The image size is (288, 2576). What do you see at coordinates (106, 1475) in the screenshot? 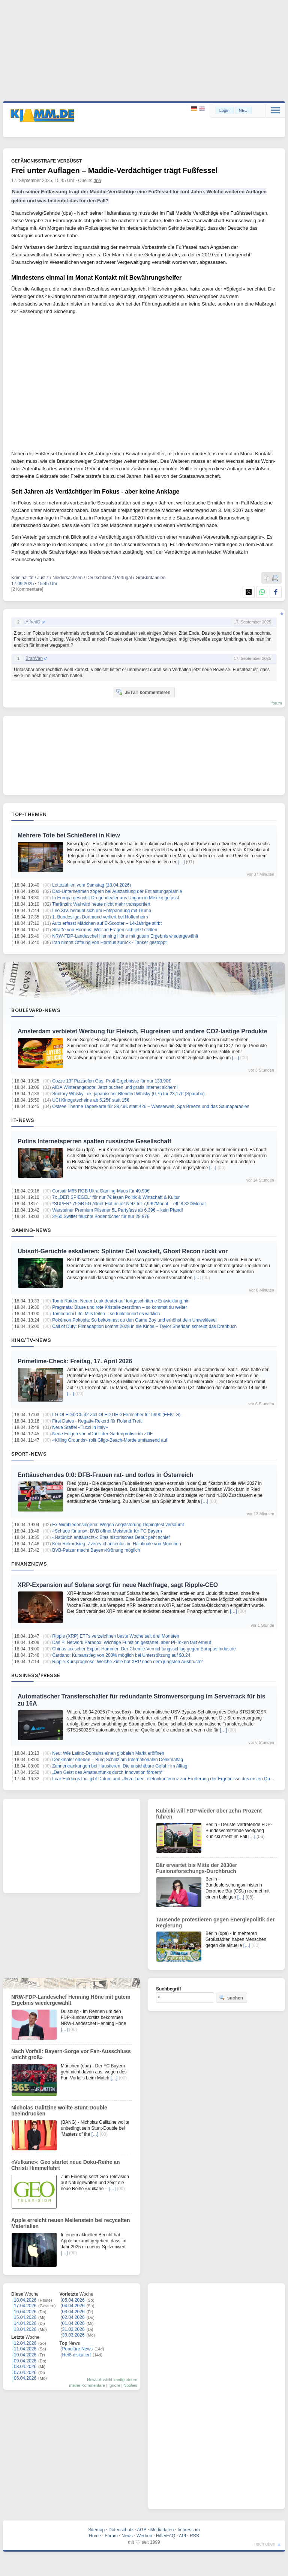
I see `Enttäuschendes 0:0: DFB-Frauen rat- und torlos in Österreich` at bounding box center [106, 1475].